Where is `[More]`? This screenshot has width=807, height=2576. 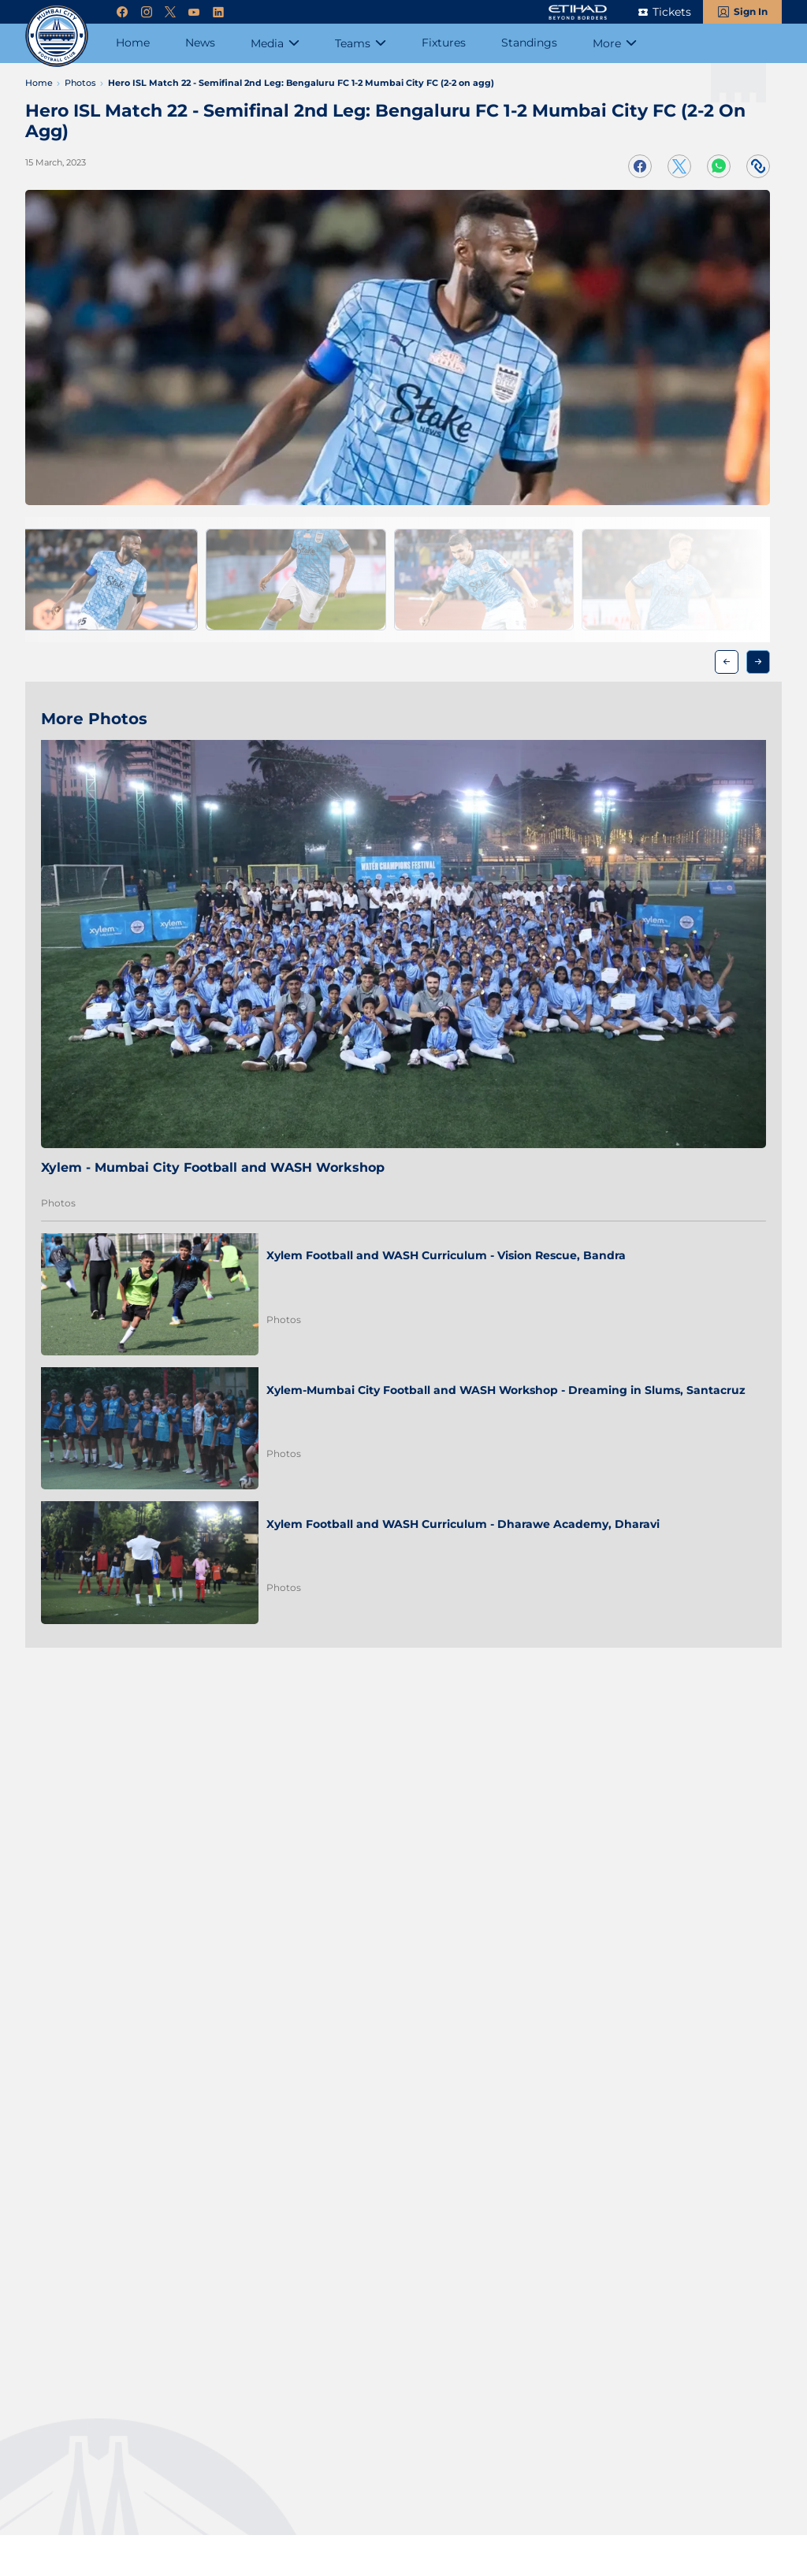 [More] is located at coordinates (615, 43).